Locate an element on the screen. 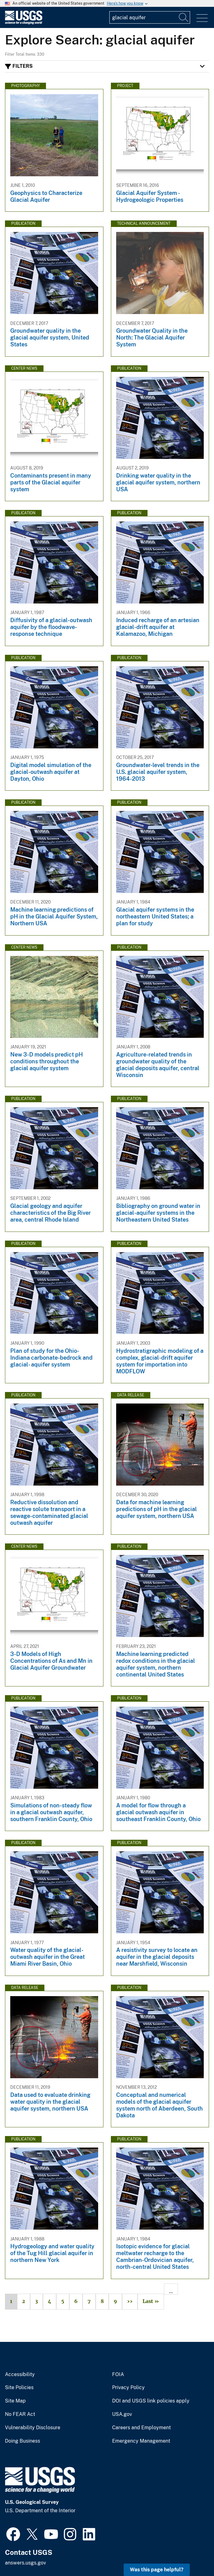 The width and height of the screenshot is (214, 2576). Site Policies is located at coordinates (19, 2387).